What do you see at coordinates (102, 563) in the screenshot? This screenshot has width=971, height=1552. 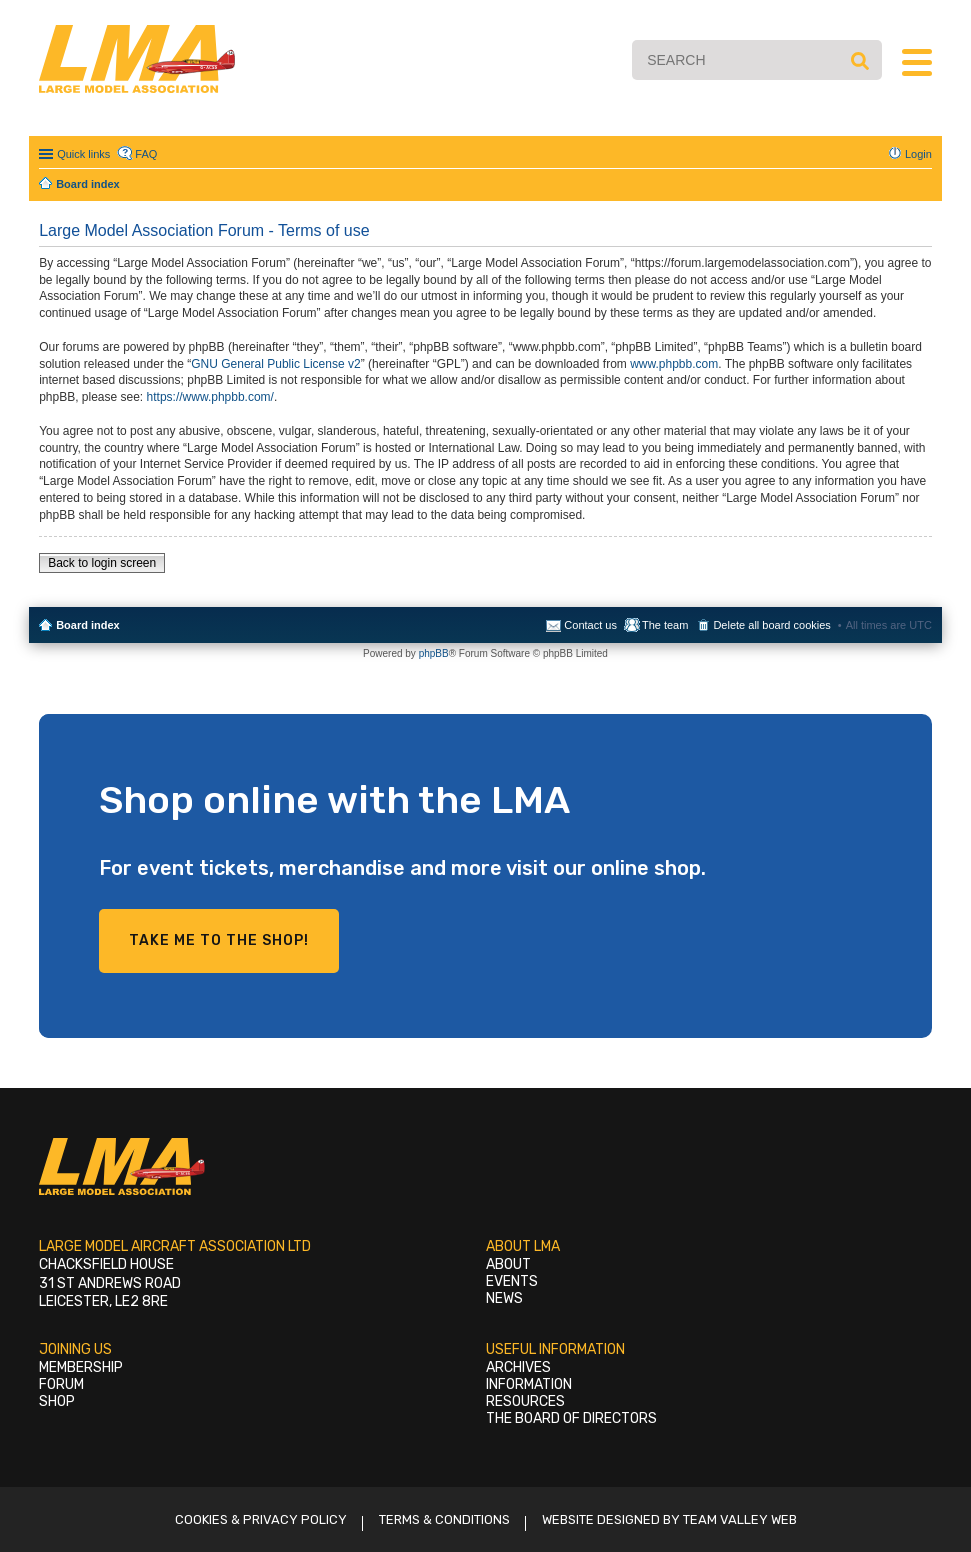 I see `Back to login screen` at bounding box center [102, 563].